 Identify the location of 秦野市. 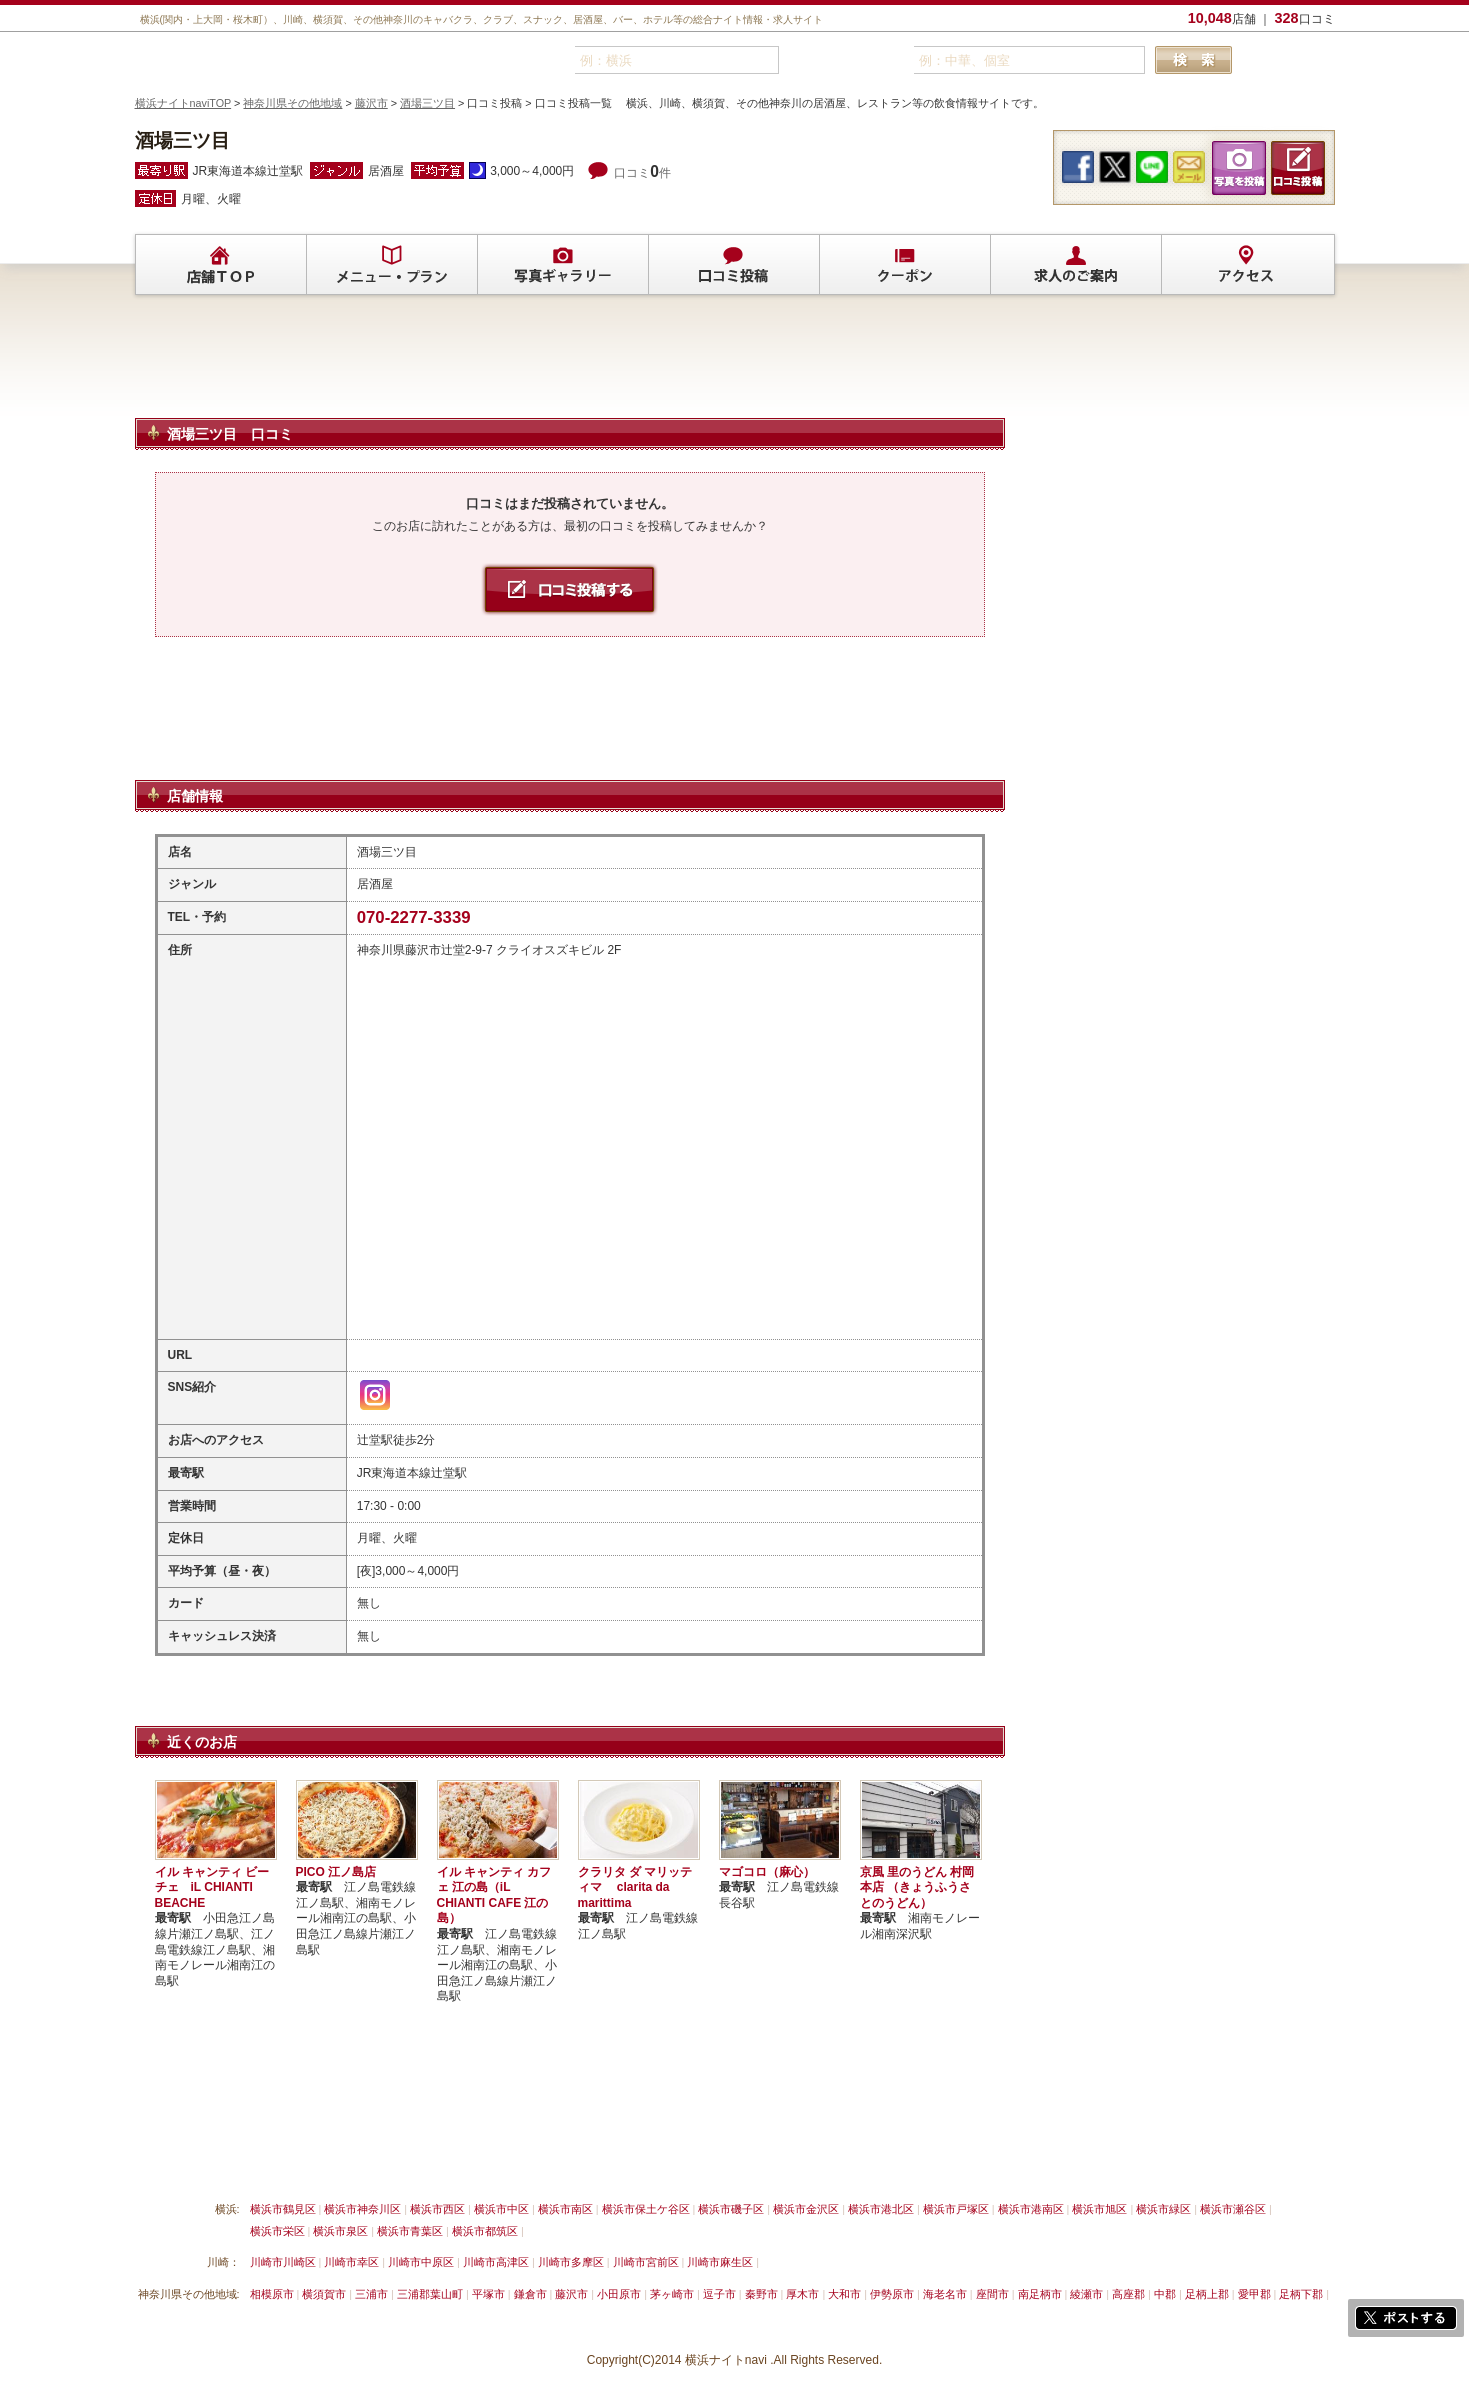
(761, 2294).